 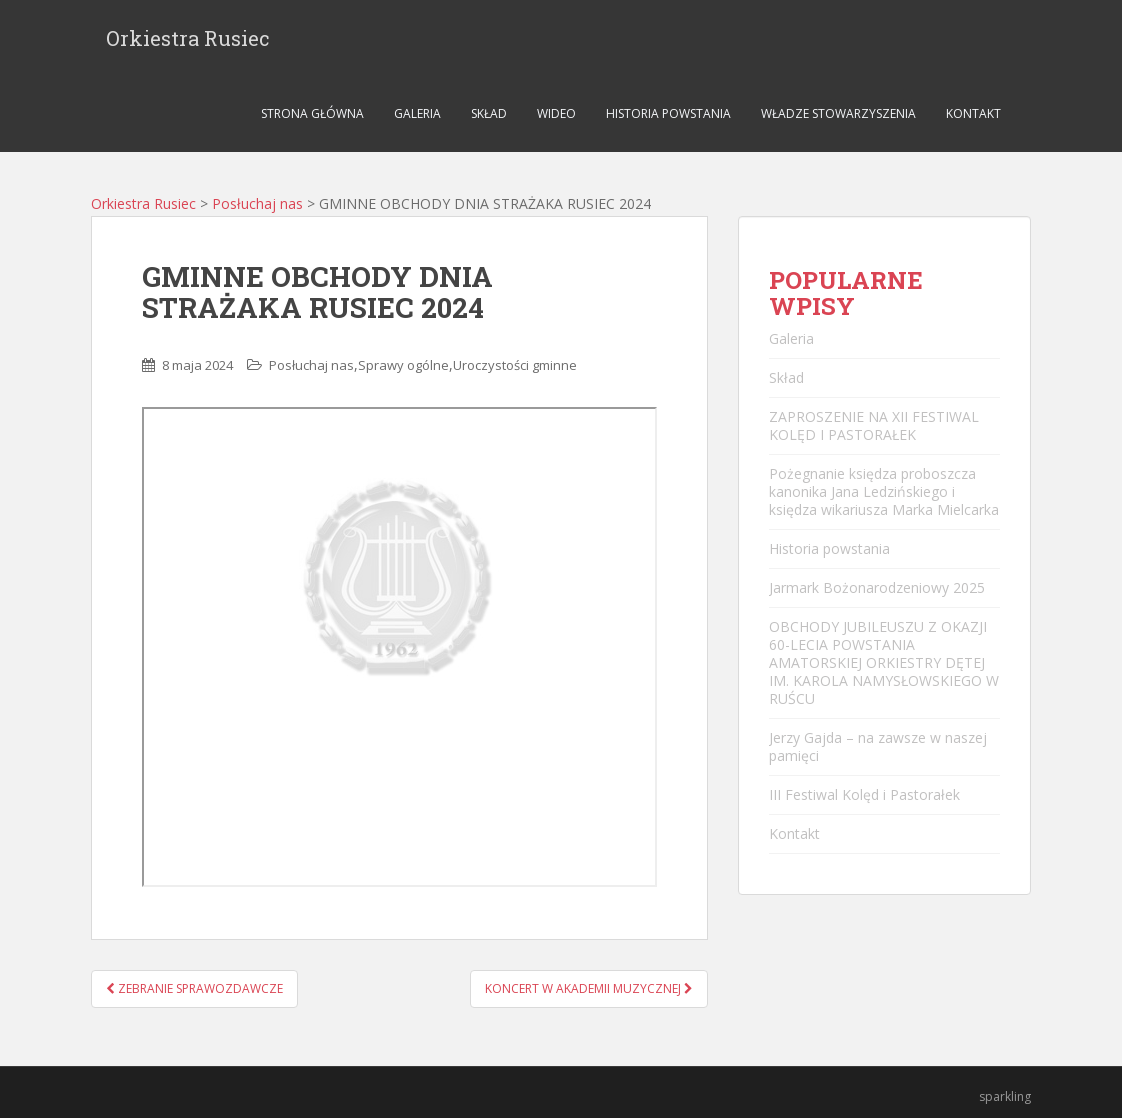 What do you see at coordinates (884, 491) in the screenshot?
I see `Pożegnanie księdza proboszcza kanonika Jana Ledzińskiego i księdza wikariusza Marka Mielcarka` at bounding box center [884, 491].